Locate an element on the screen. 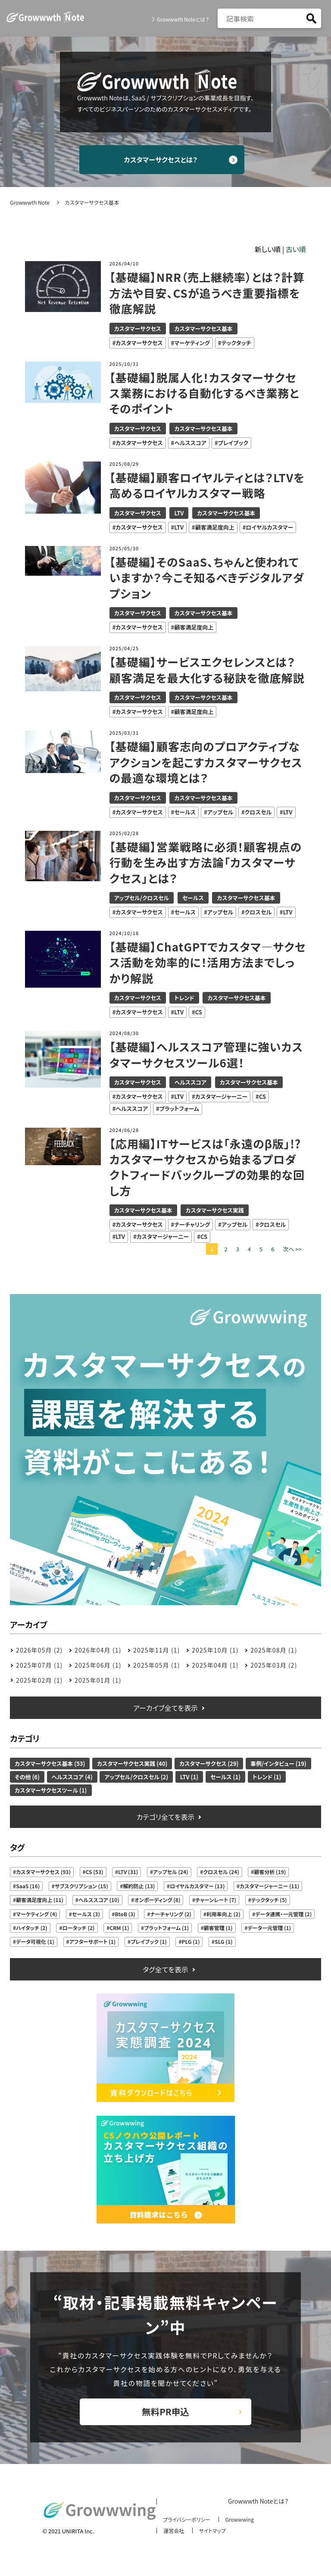  顧客分析 (19) is located at coordinates (270, 1873).